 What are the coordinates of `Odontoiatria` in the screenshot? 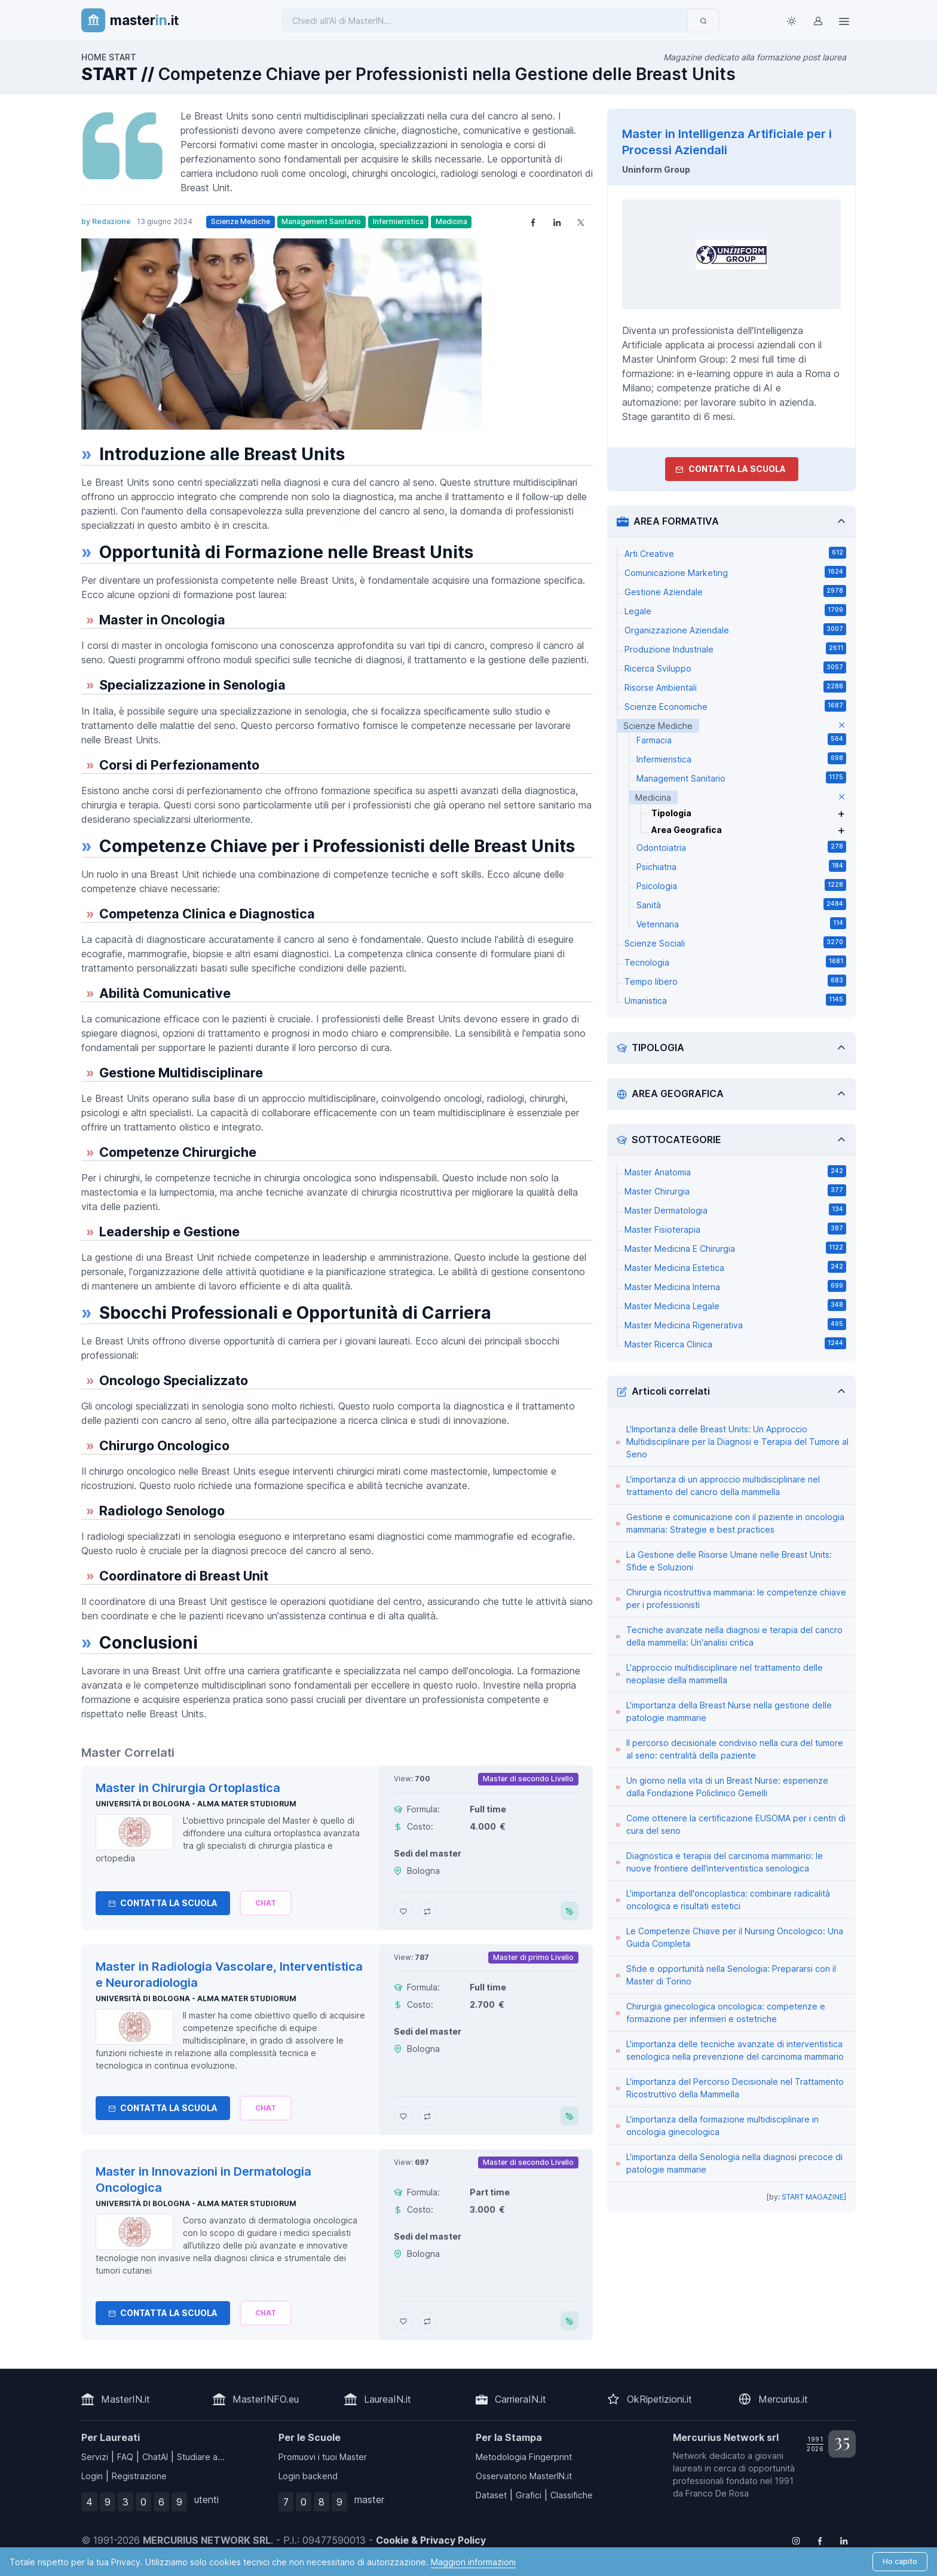 It's located at (741, 847).